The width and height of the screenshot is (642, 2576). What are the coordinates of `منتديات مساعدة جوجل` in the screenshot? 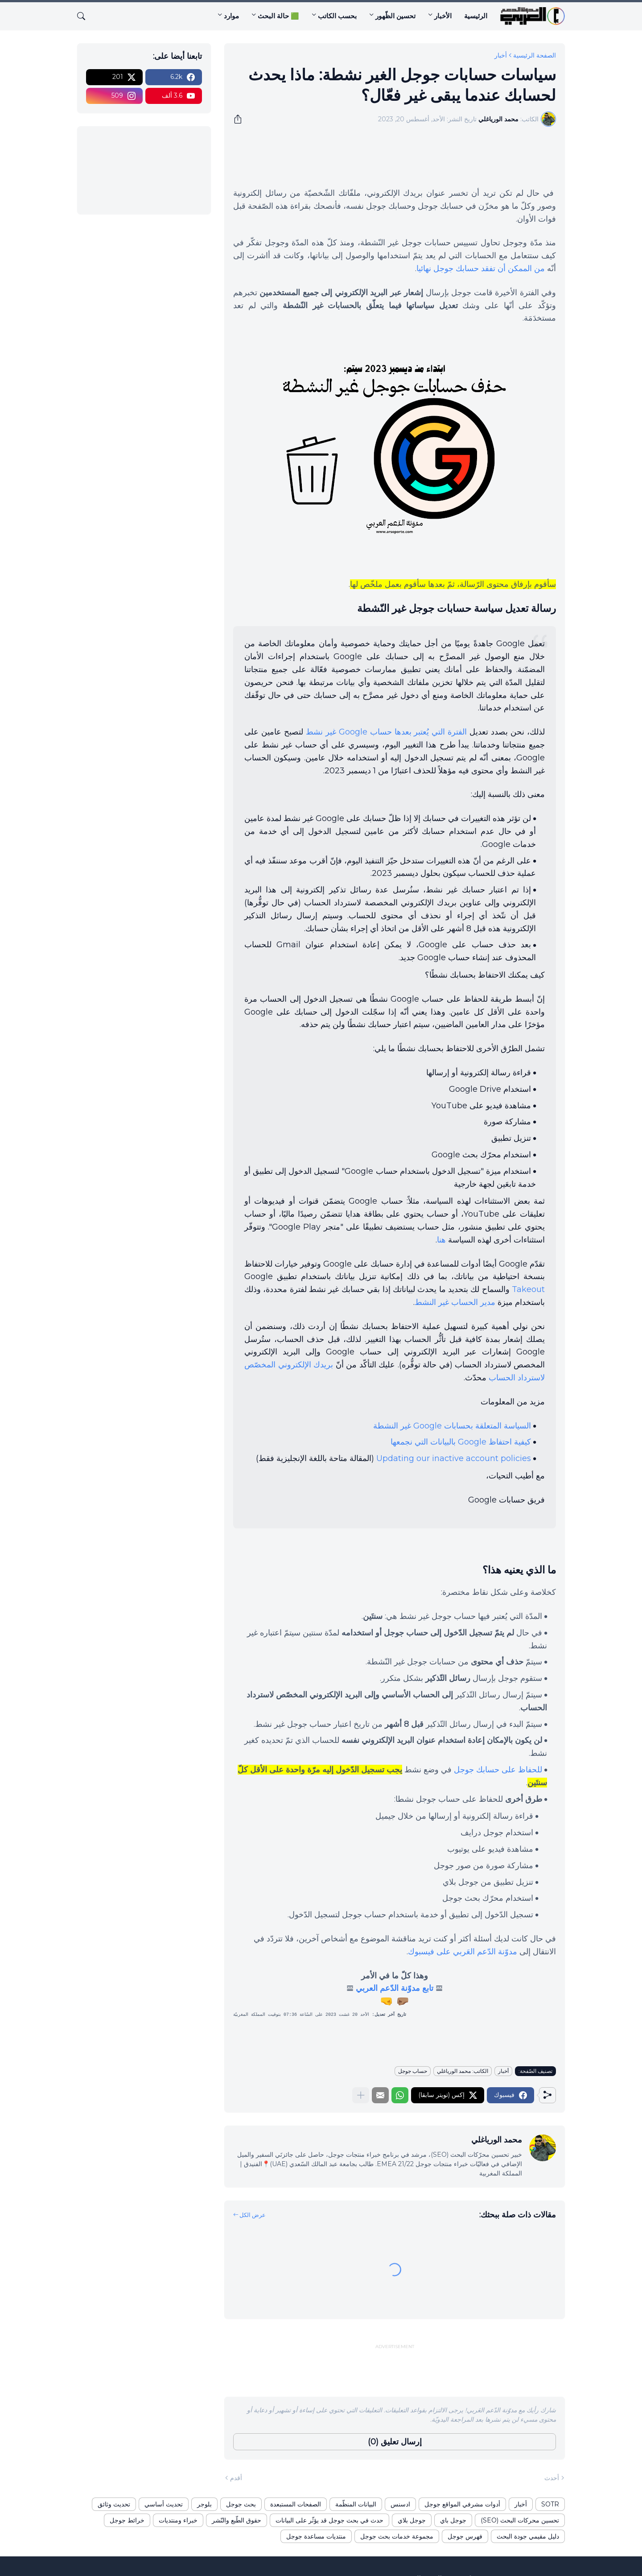 It's located at (316, 2536).